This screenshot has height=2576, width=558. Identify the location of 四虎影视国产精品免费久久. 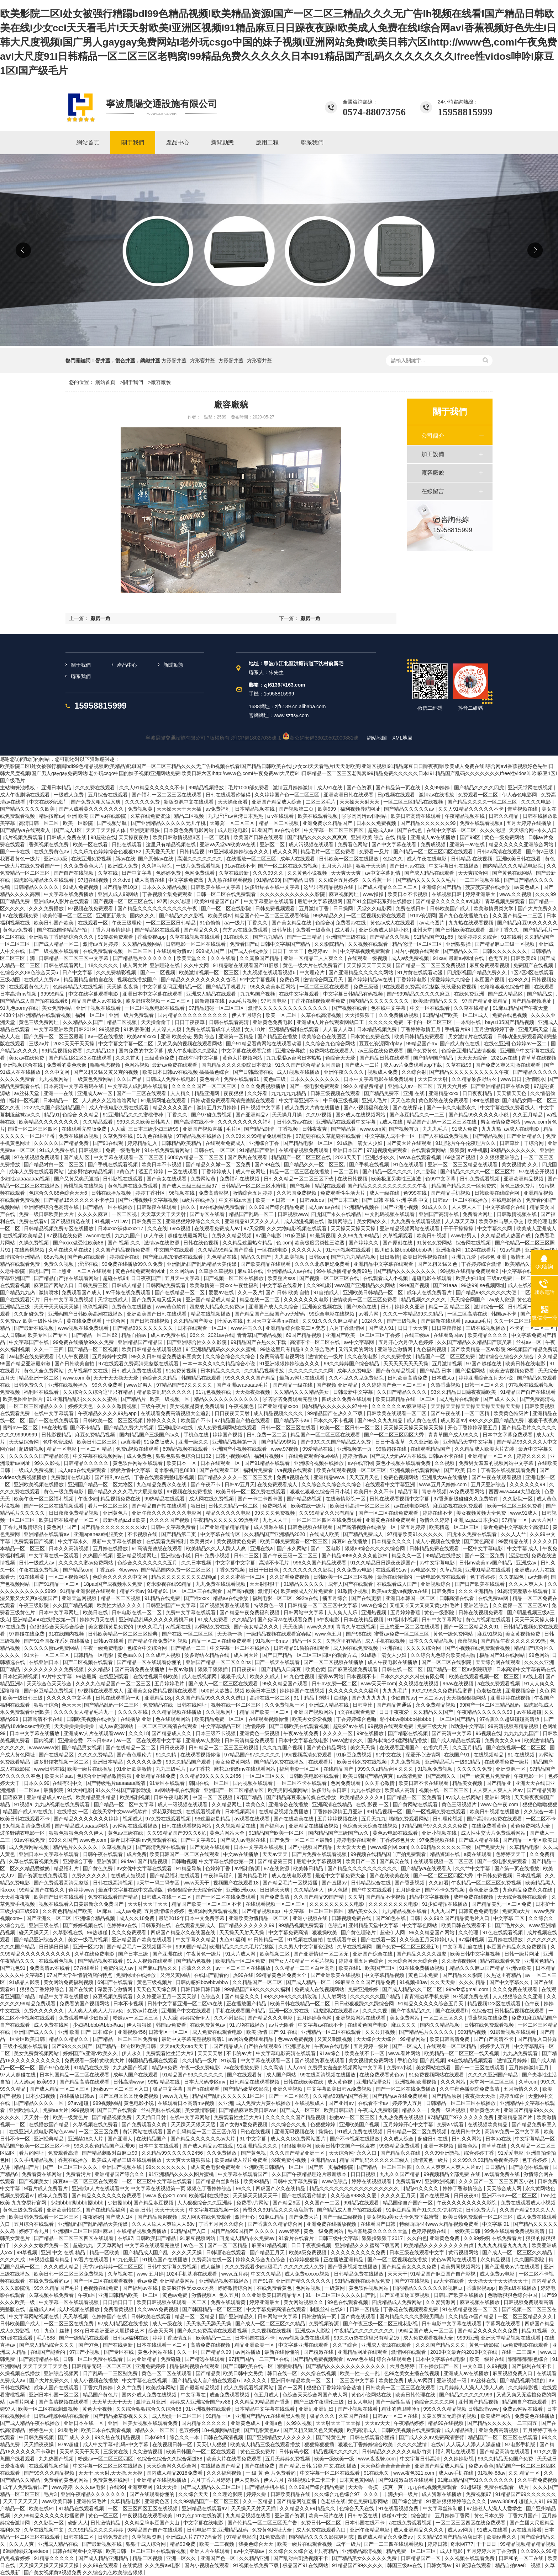
(477, 972).